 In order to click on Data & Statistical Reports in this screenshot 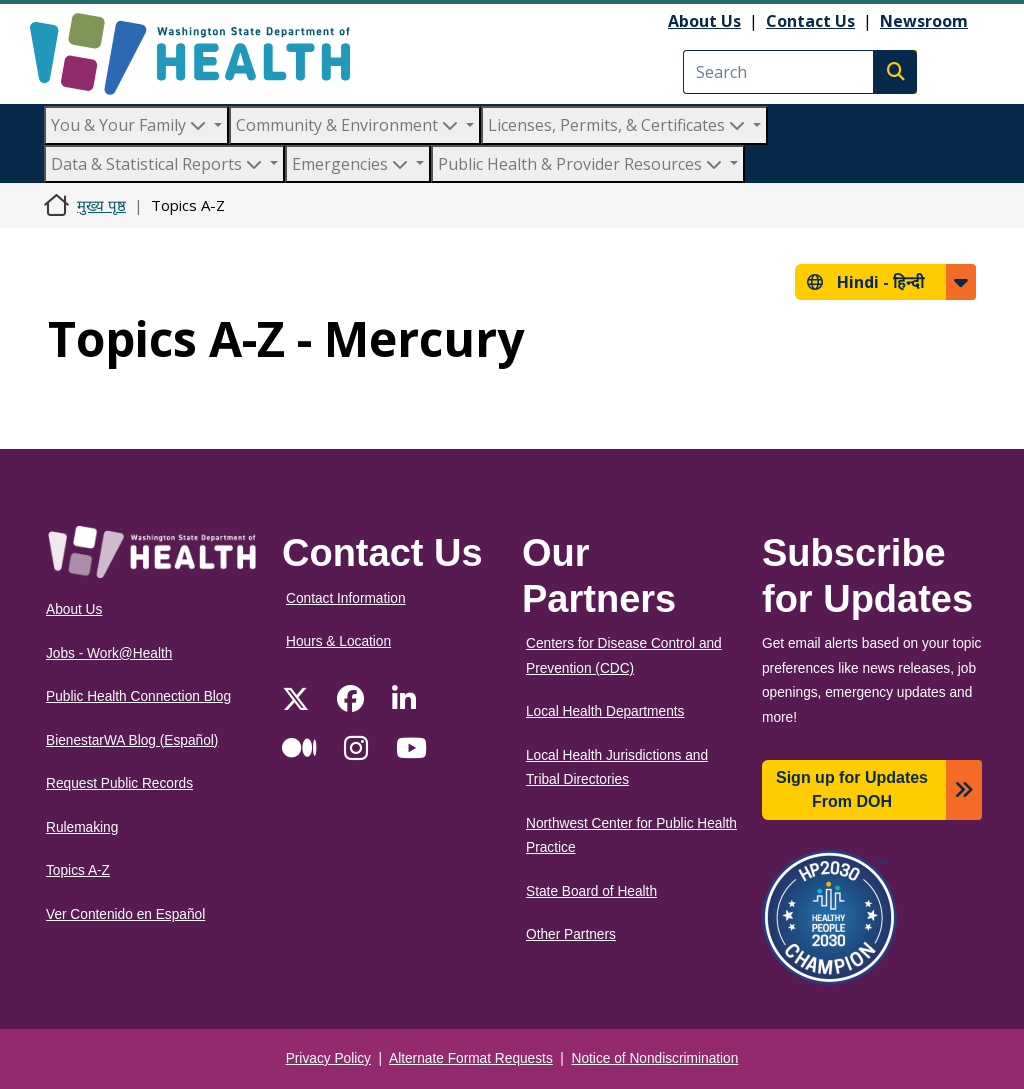, I will do `click(158, 164)`.